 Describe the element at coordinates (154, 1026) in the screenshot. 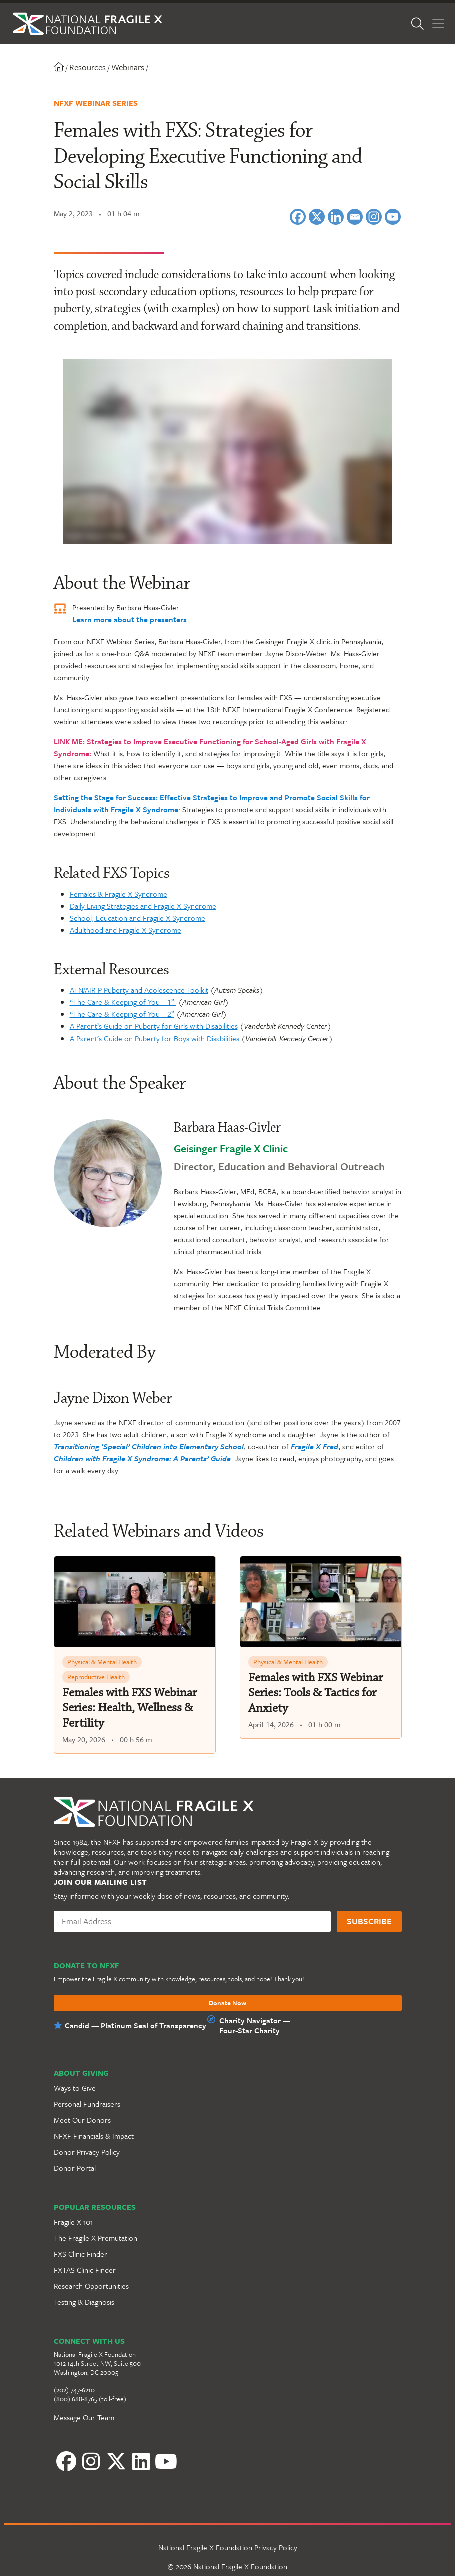

I see `A Parent’s Guide on Puberty for Girls with Disabilities` at that location.